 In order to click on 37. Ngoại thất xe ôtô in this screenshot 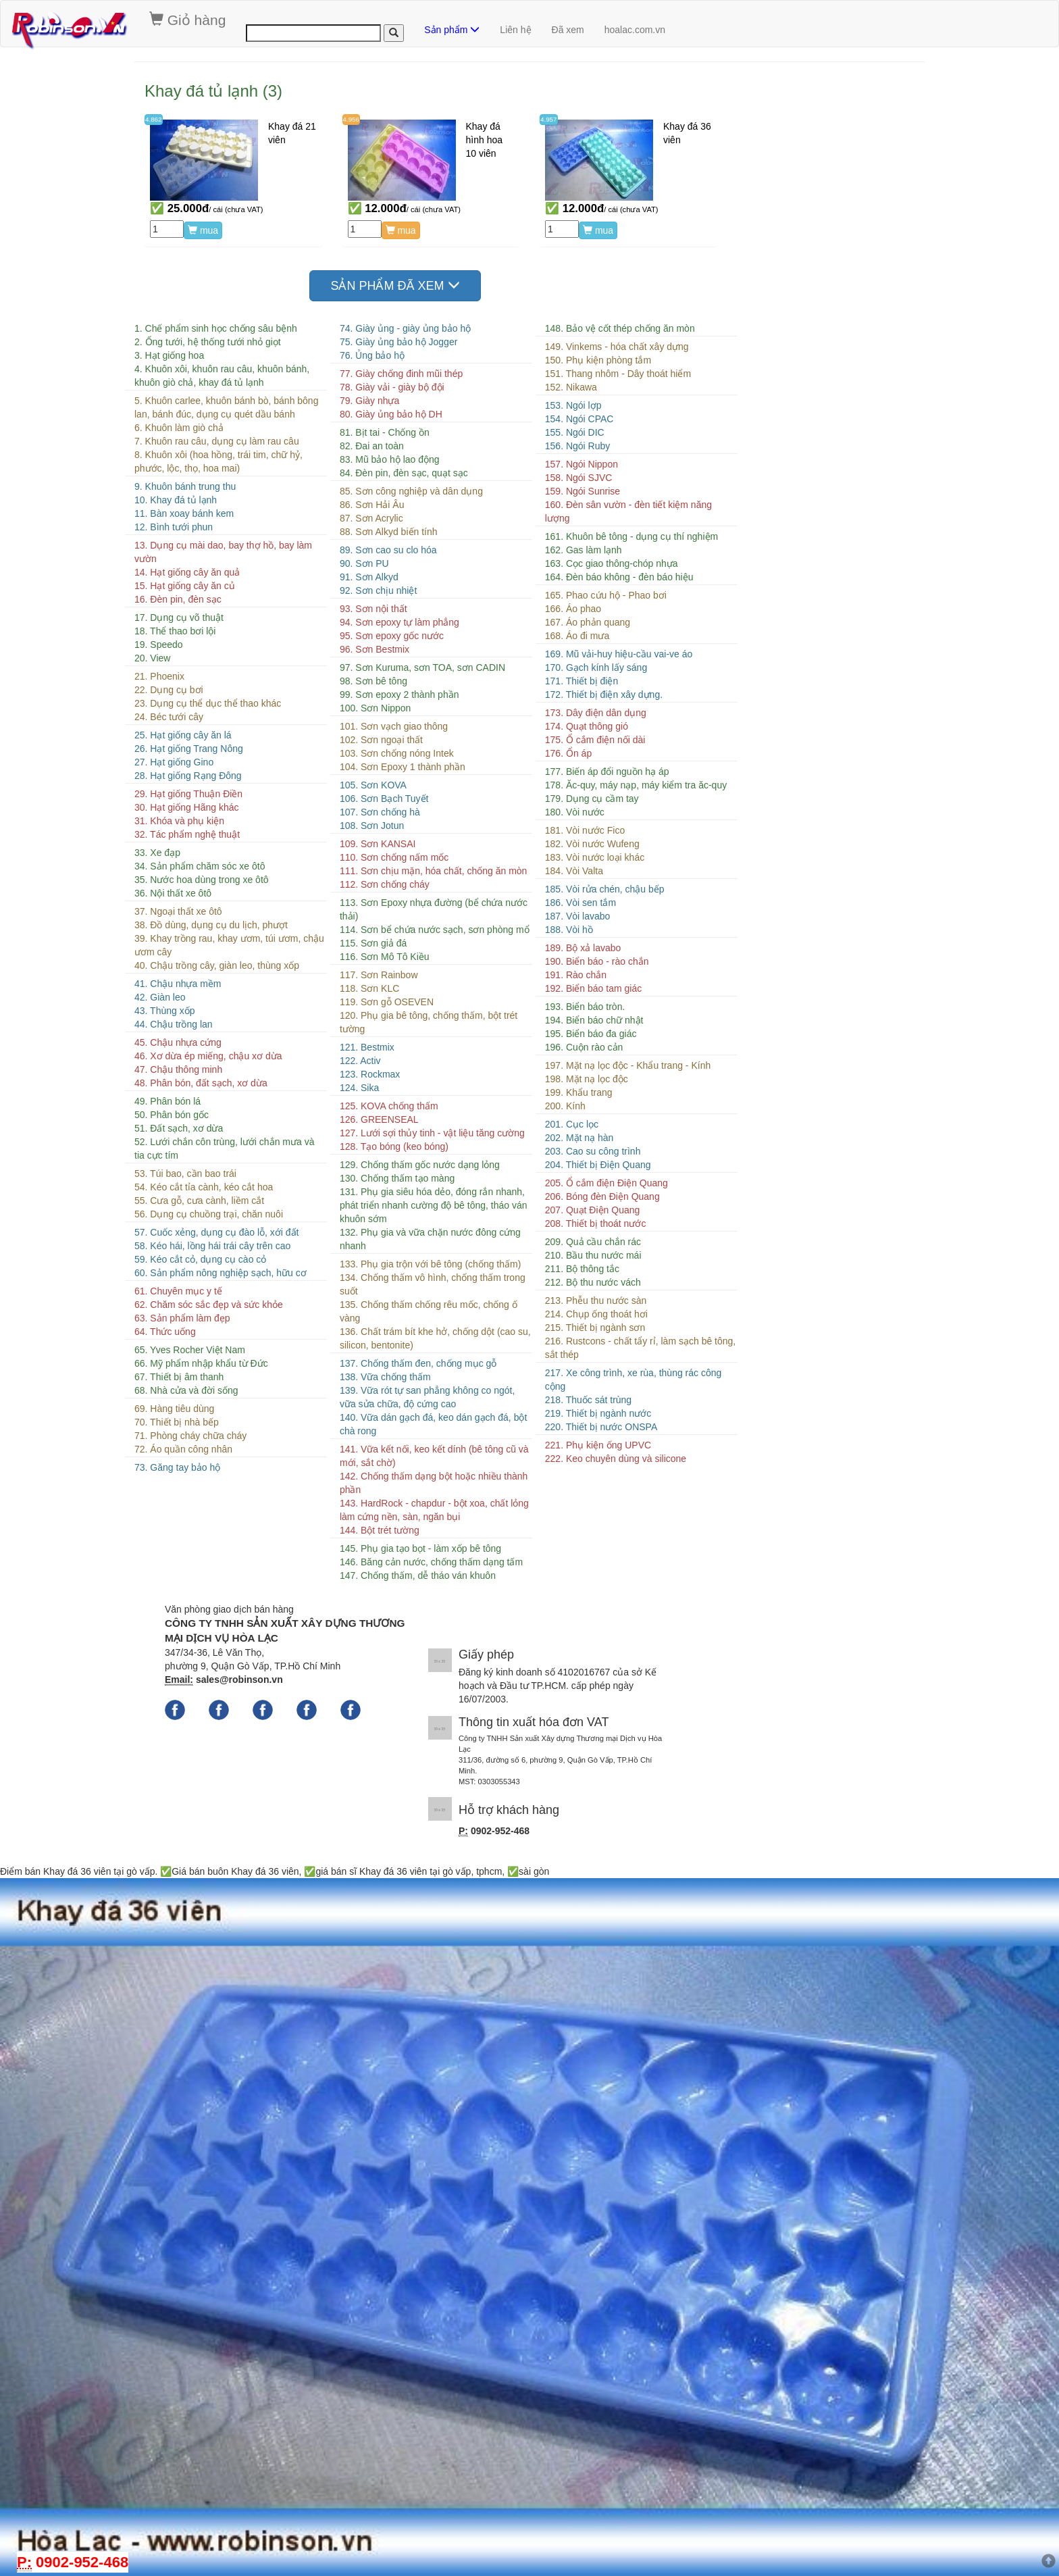, I will do `click(178, 911)`.